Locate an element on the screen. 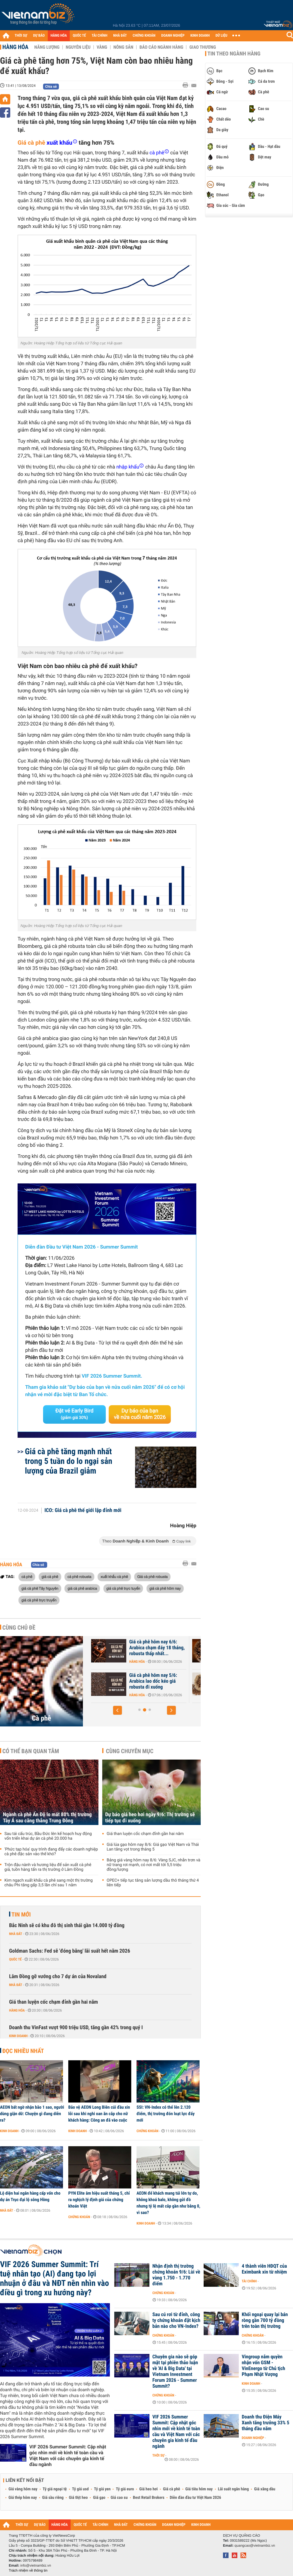 This screenshot has height=2576, width=293. Nhận định thị trường chứng khoán 9/6: Lùi về vùng 1.750 - 1.770 điểm is located at coordinates (176, 2275).